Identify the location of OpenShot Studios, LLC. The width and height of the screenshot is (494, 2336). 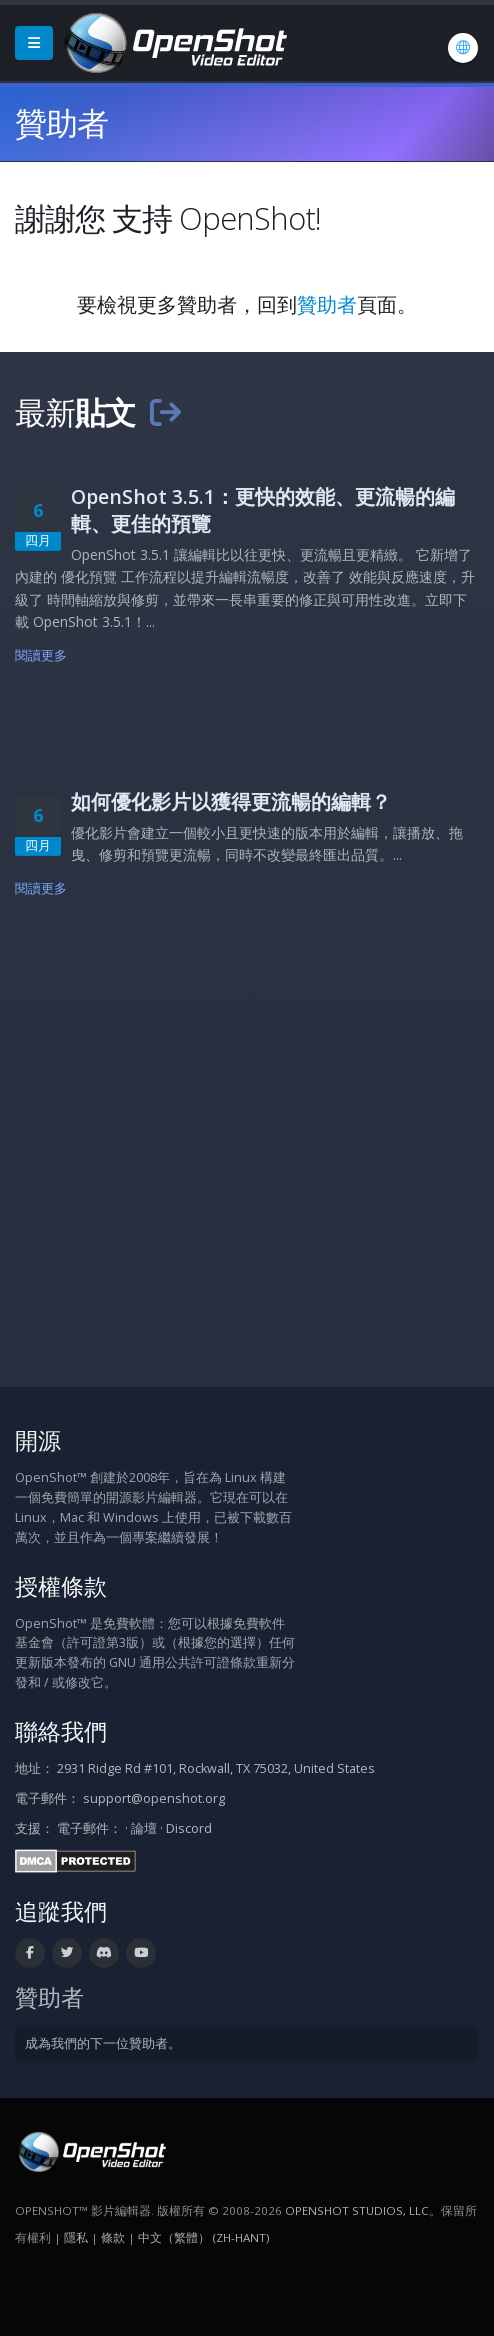
(357, 2210).